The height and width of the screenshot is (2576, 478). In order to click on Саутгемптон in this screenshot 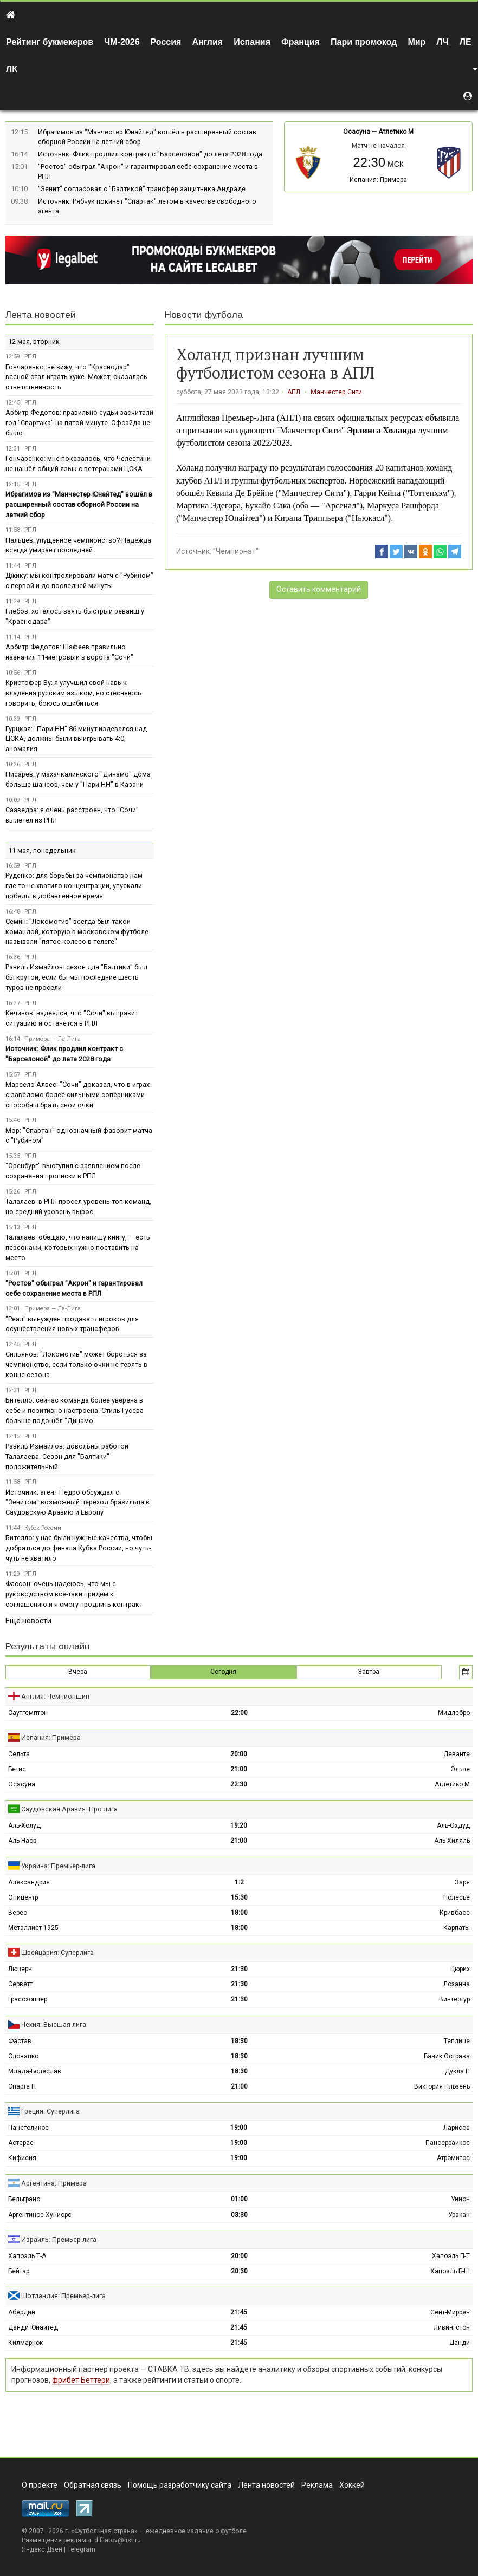, I will do `click(28, 1713)`.